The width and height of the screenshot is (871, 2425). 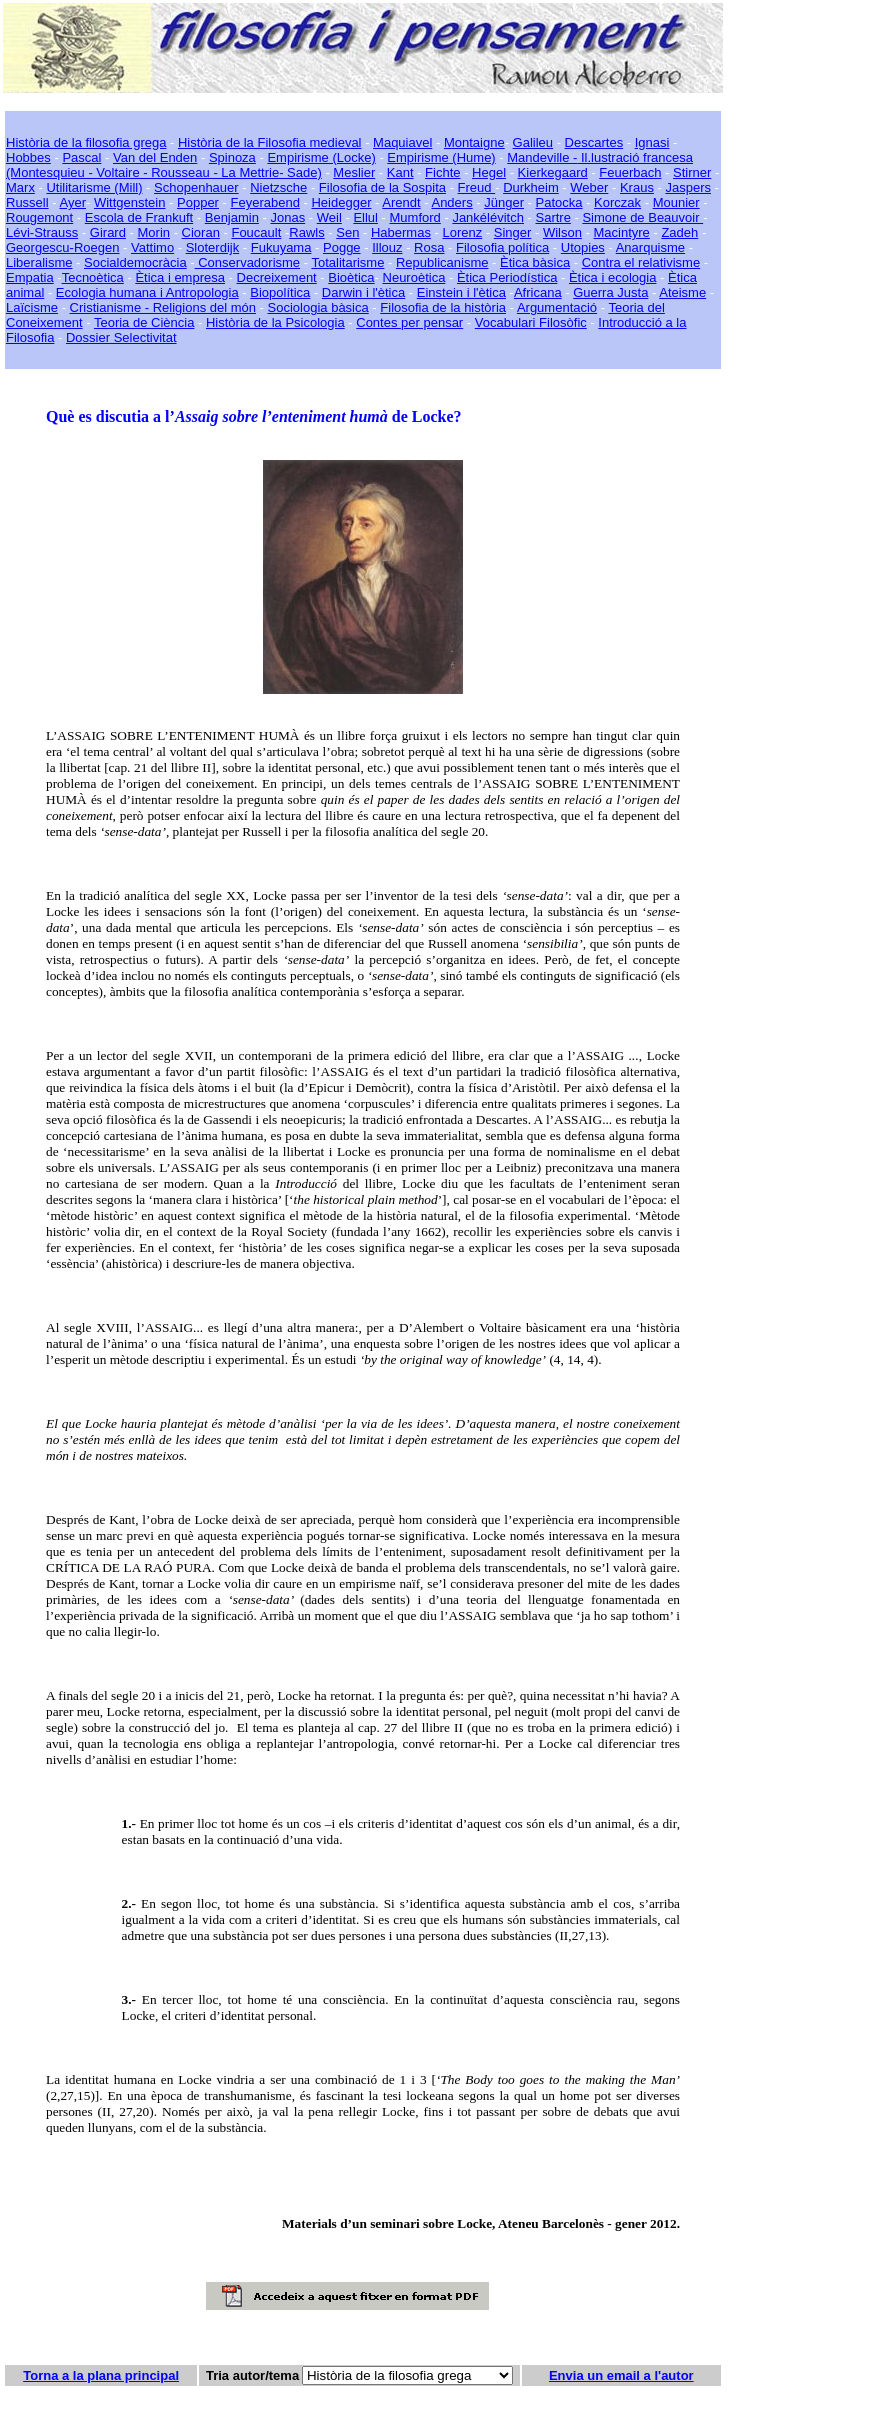 I want to click on Benjamin, so click(x=232, y=217).